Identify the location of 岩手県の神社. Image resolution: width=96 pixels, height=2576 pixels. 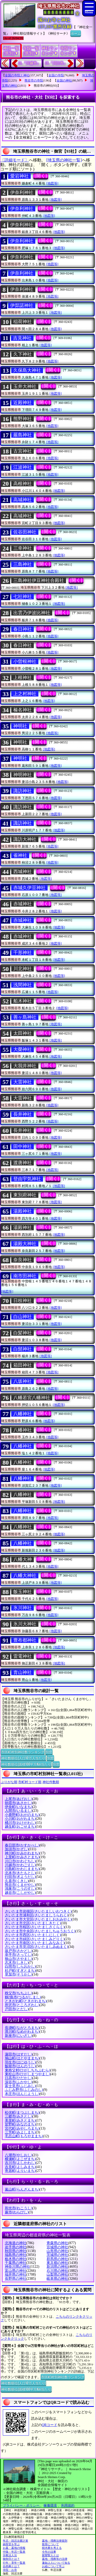
(15, 2247).